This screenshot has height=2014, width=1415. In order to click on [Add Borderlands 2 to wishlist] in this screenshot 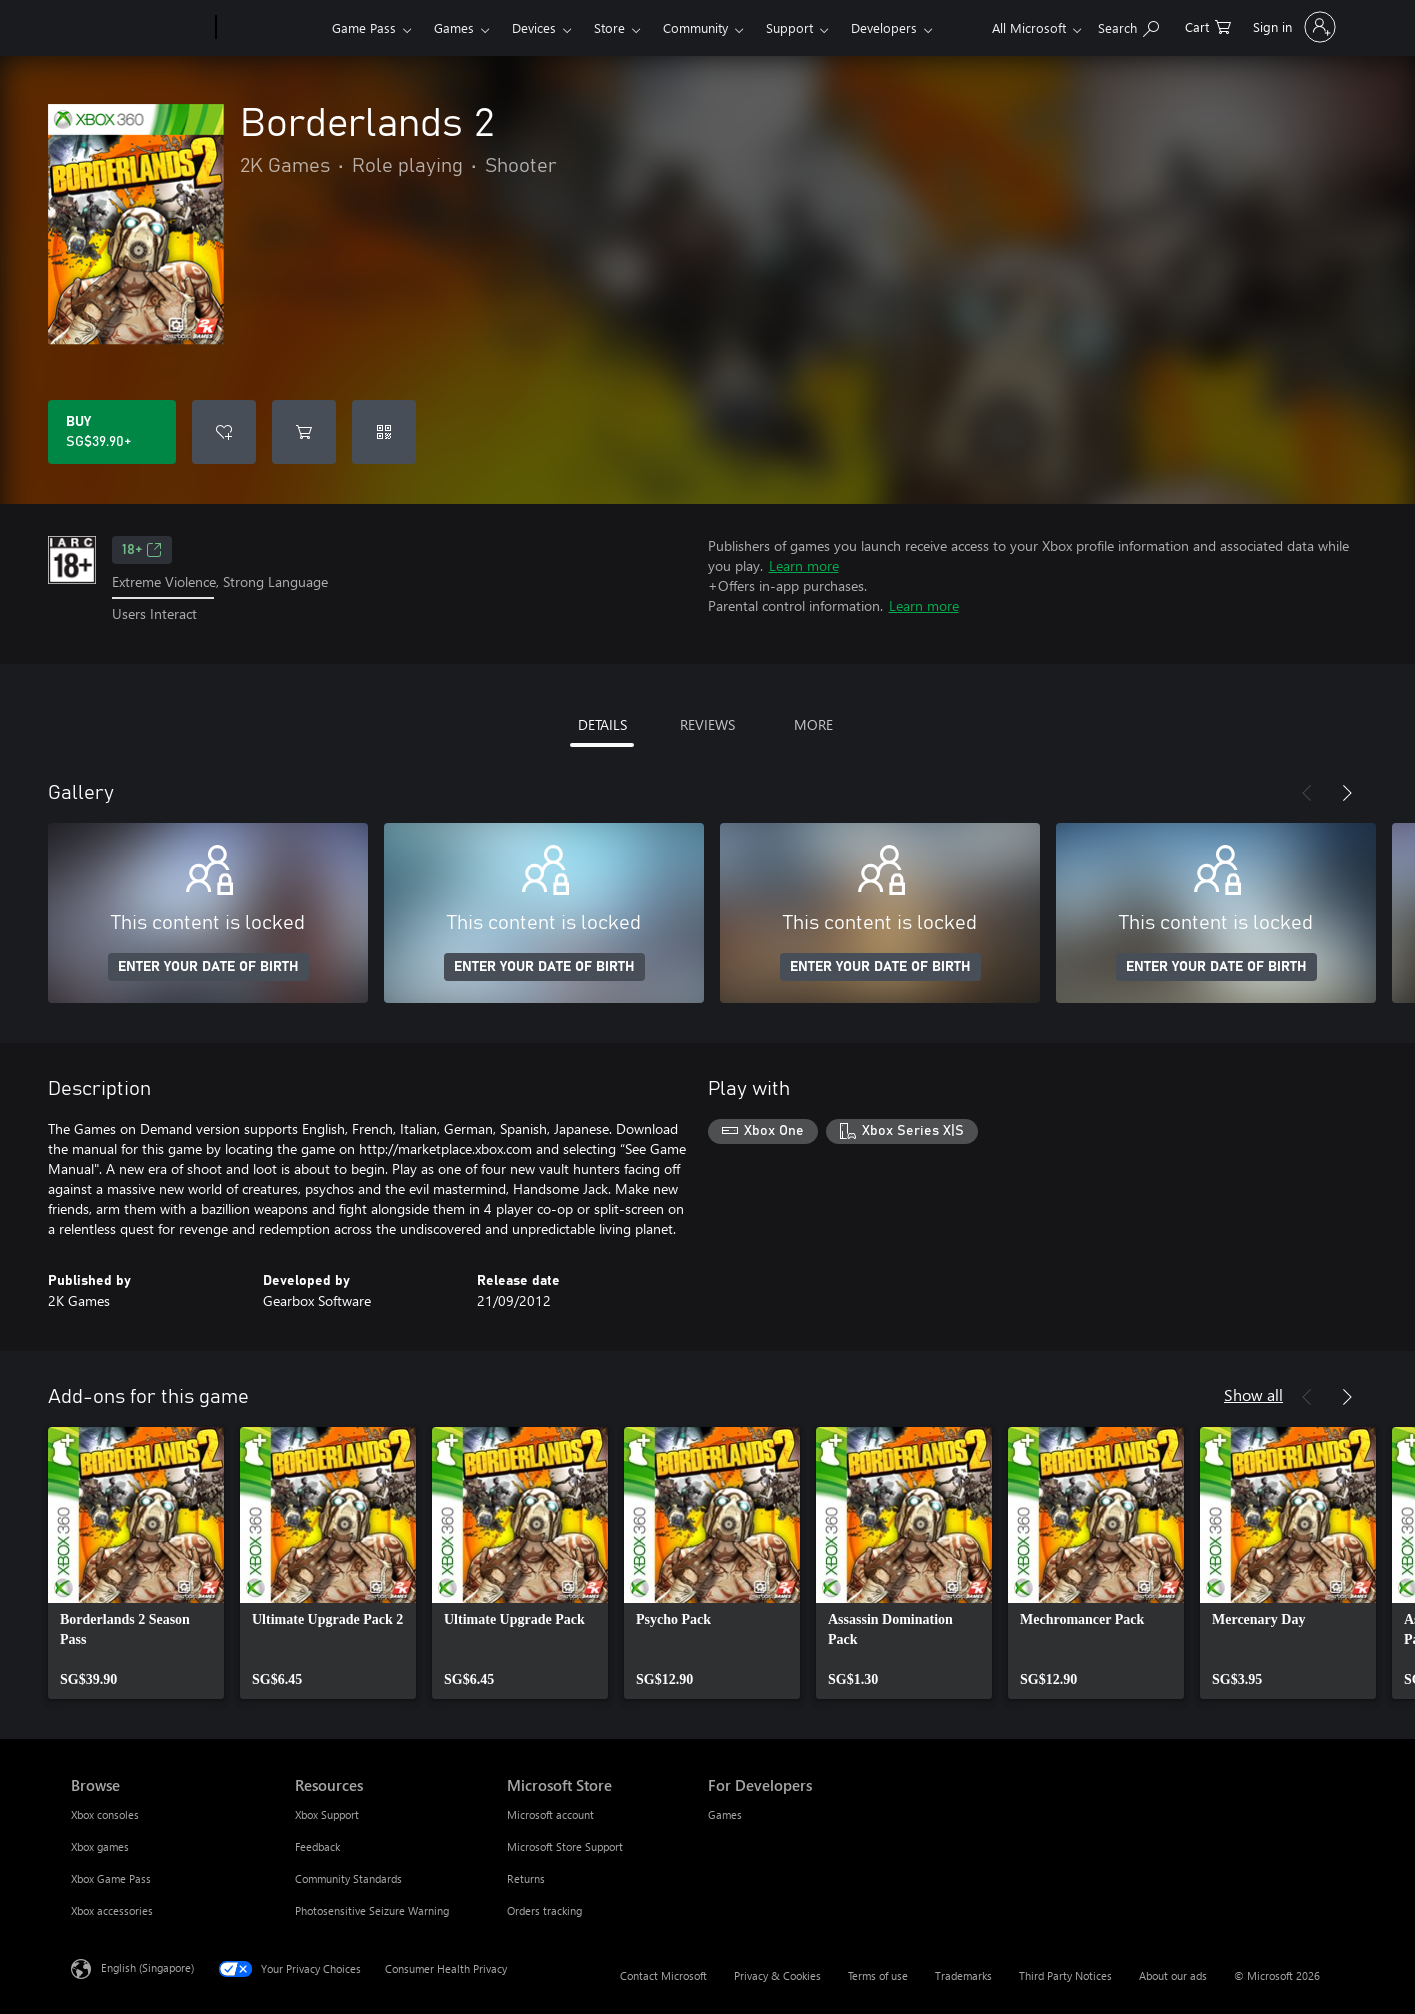, I will do `click(224, 432)`.